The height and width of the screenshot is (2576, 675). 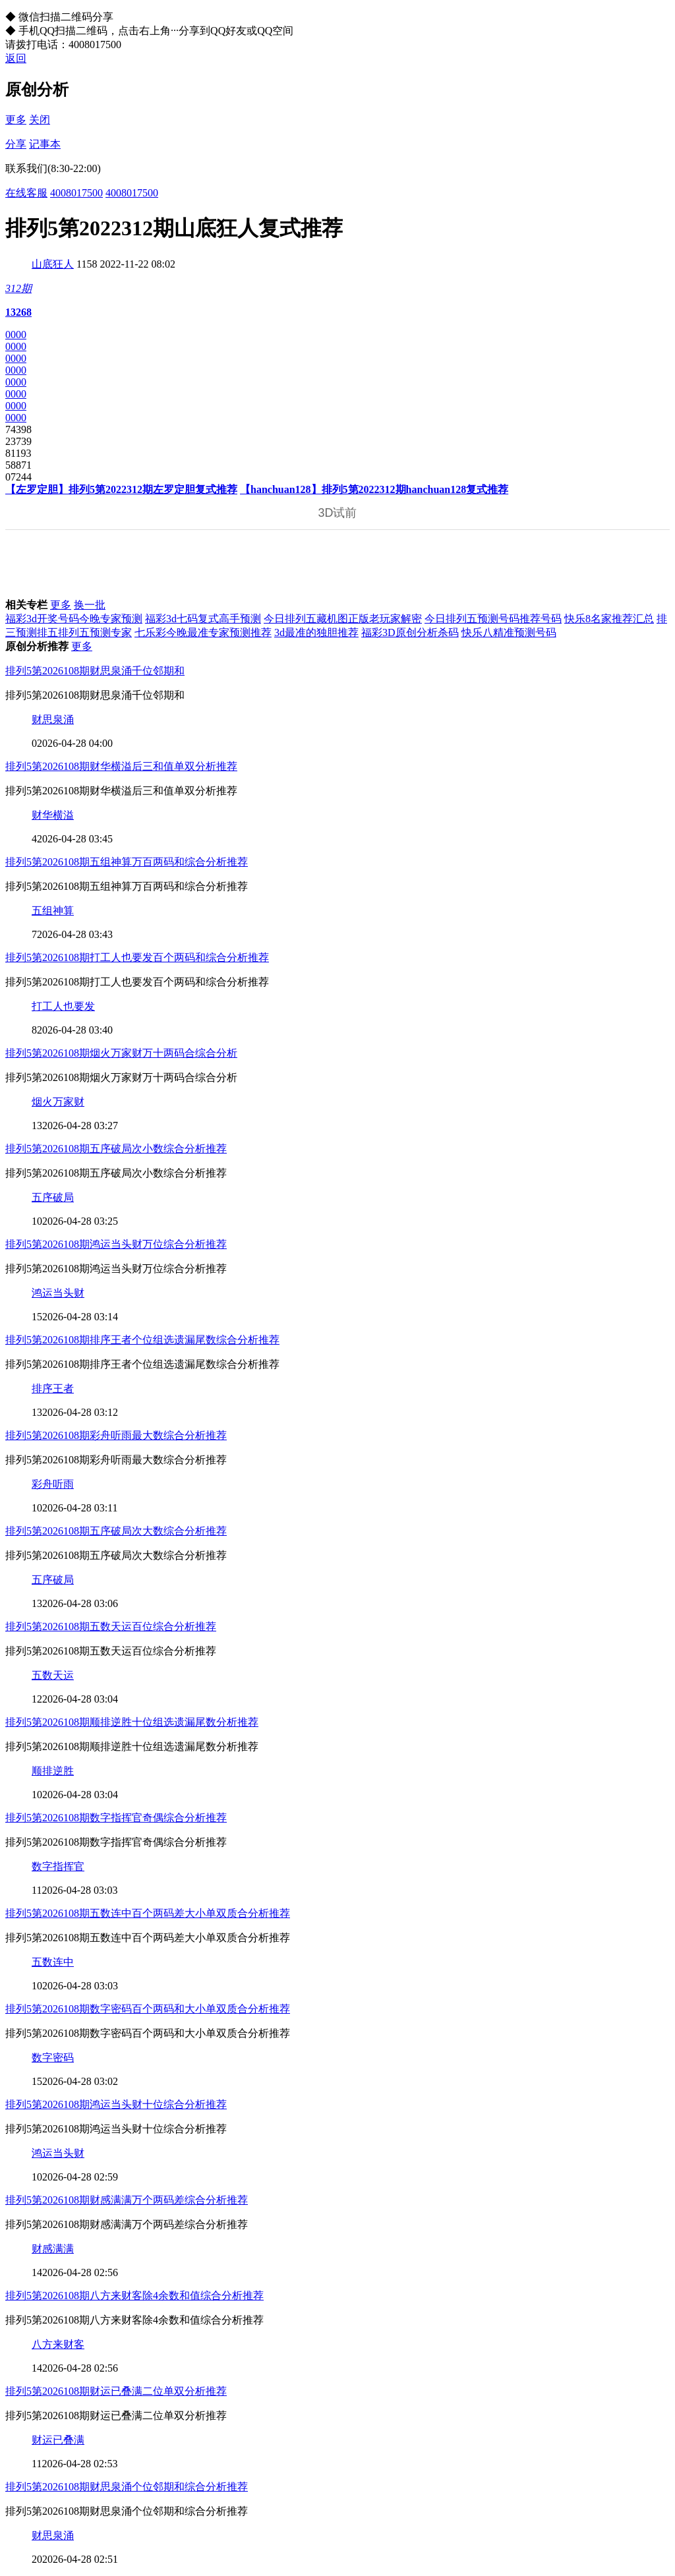 I want to click on 4008017500, so click(x=76, y=192).